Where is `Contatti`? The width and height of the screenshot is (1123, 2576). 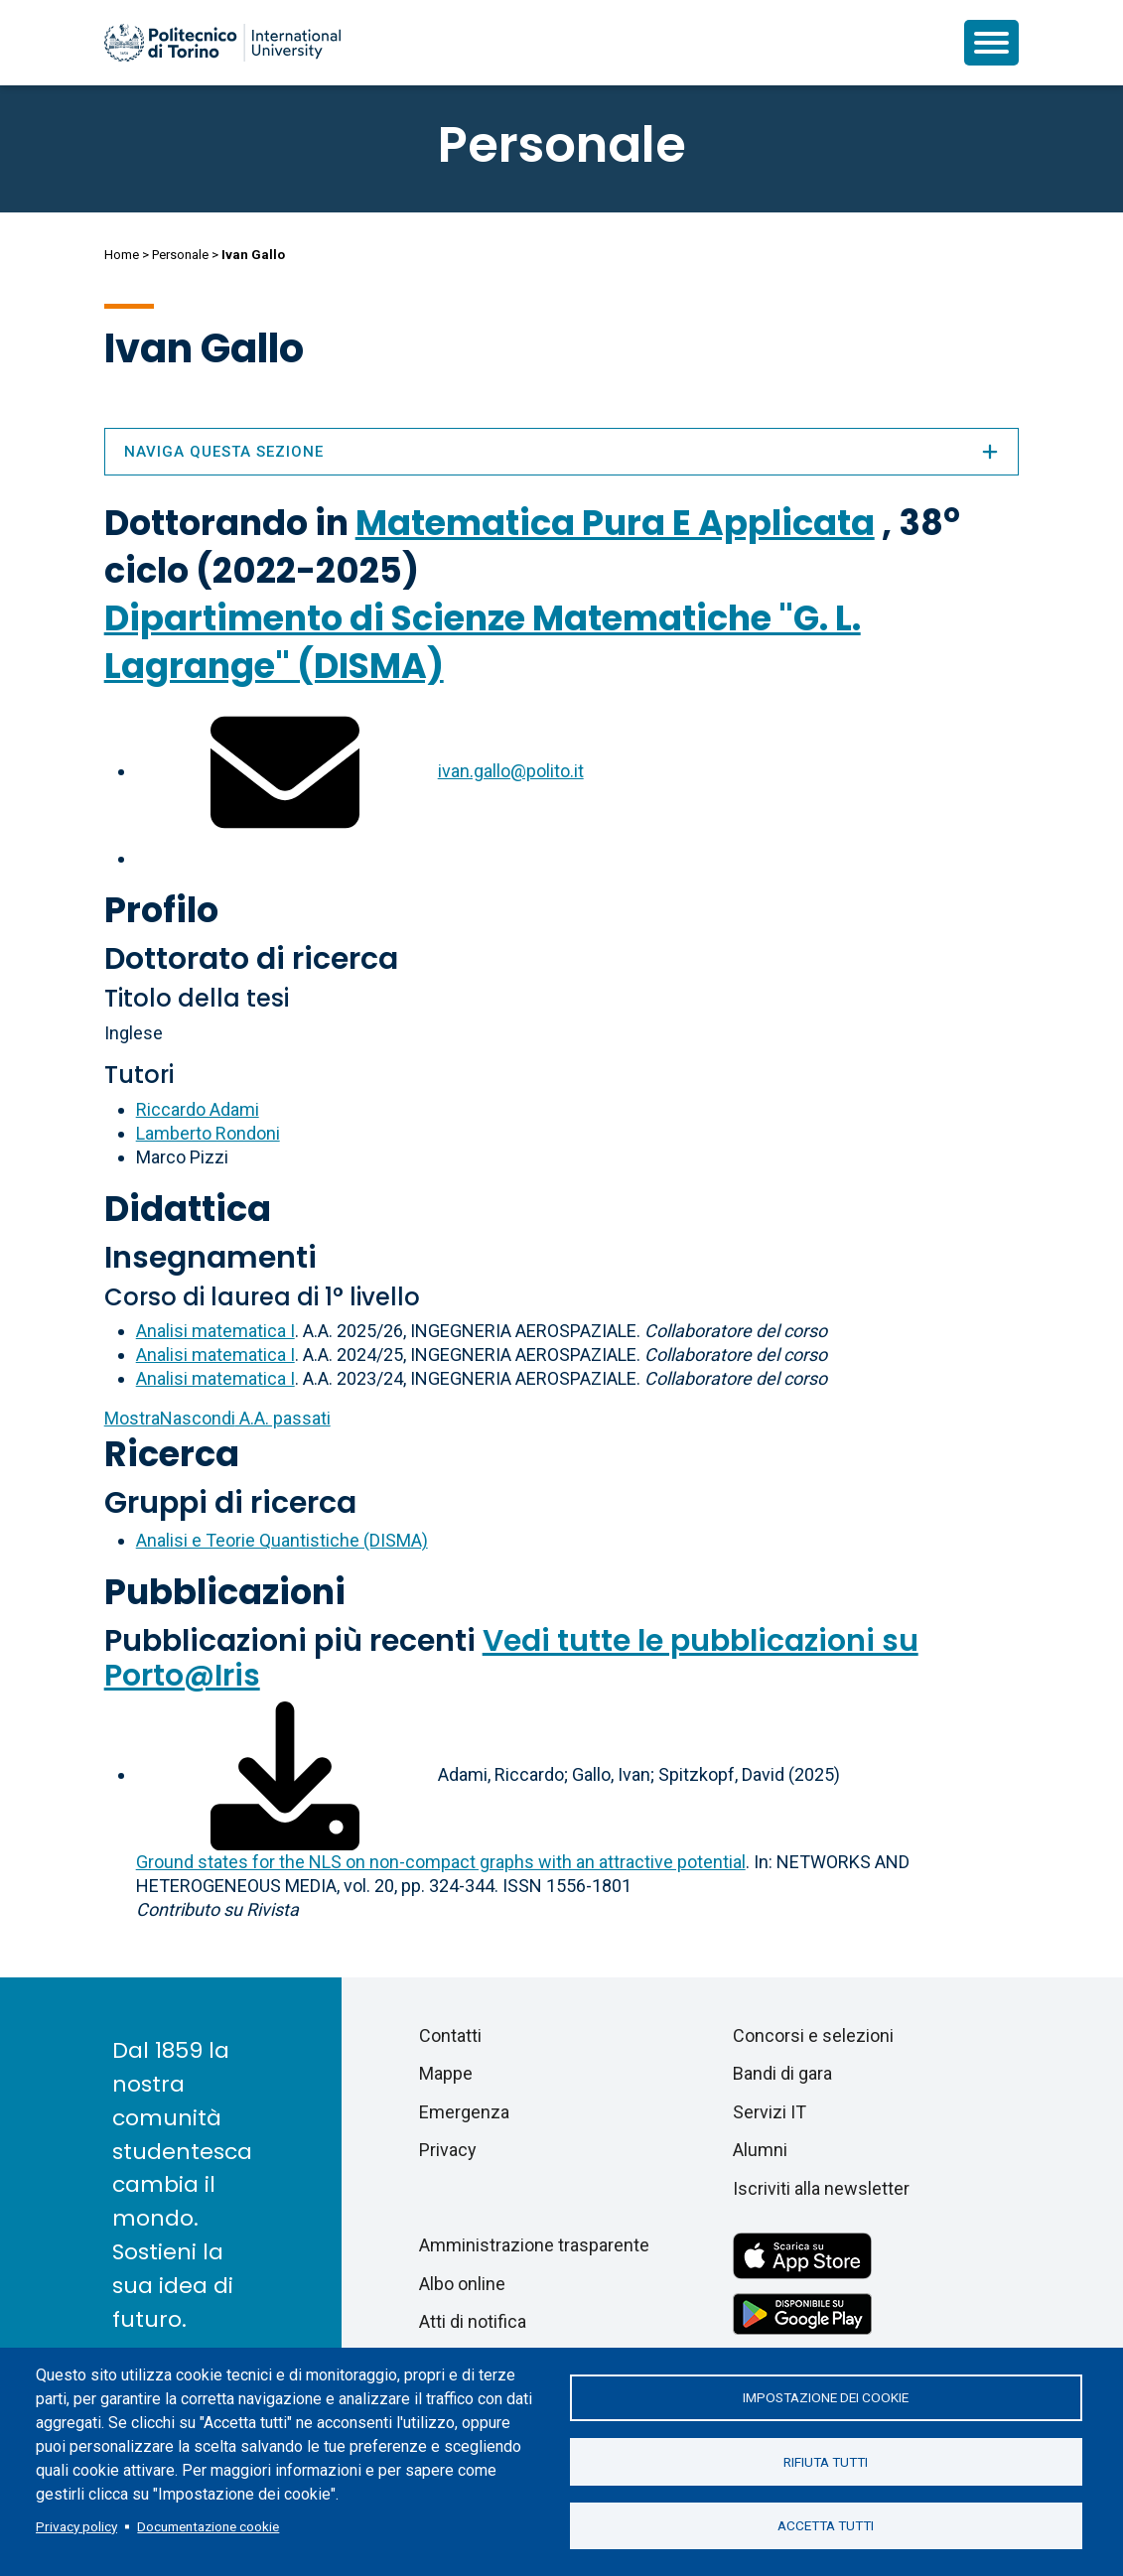
Contatti is located at coordinates (450, 2035).